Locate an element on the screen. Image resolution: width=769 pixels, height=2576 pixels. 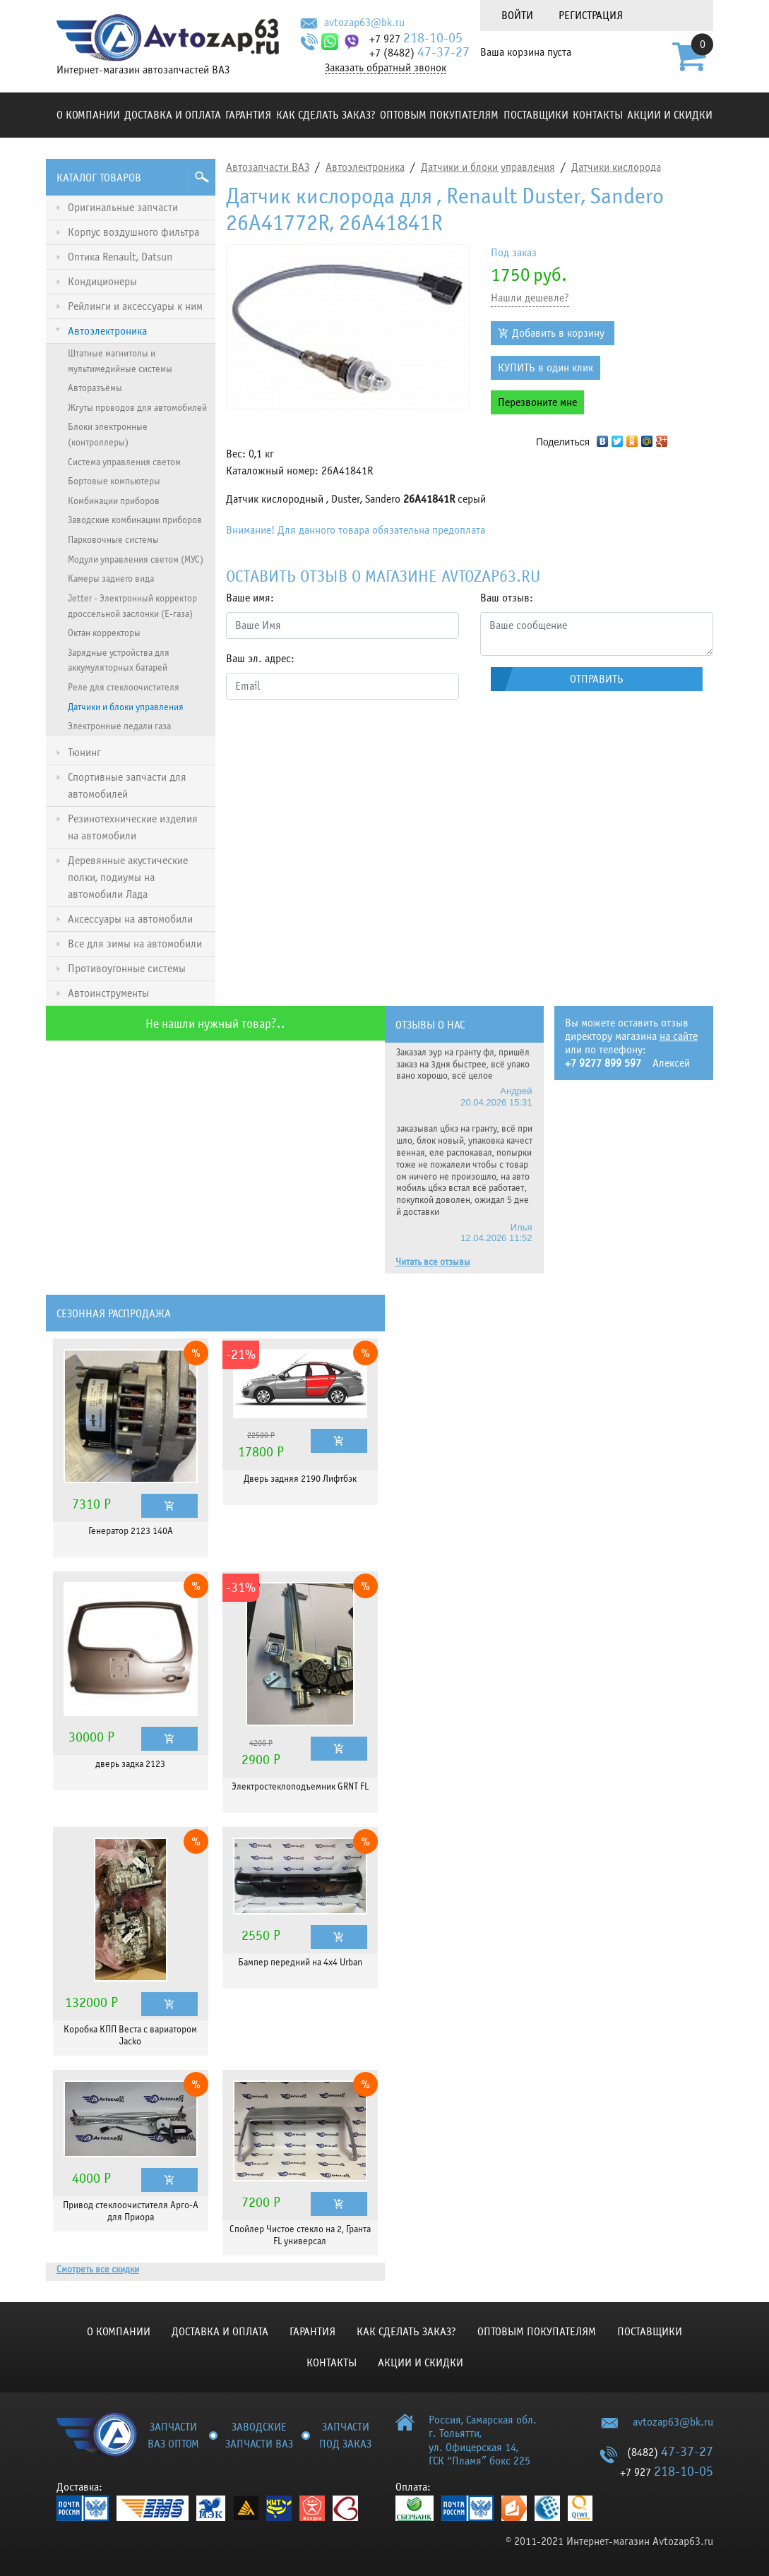
Оптовым покупателям is located at coordinates (439, 115).